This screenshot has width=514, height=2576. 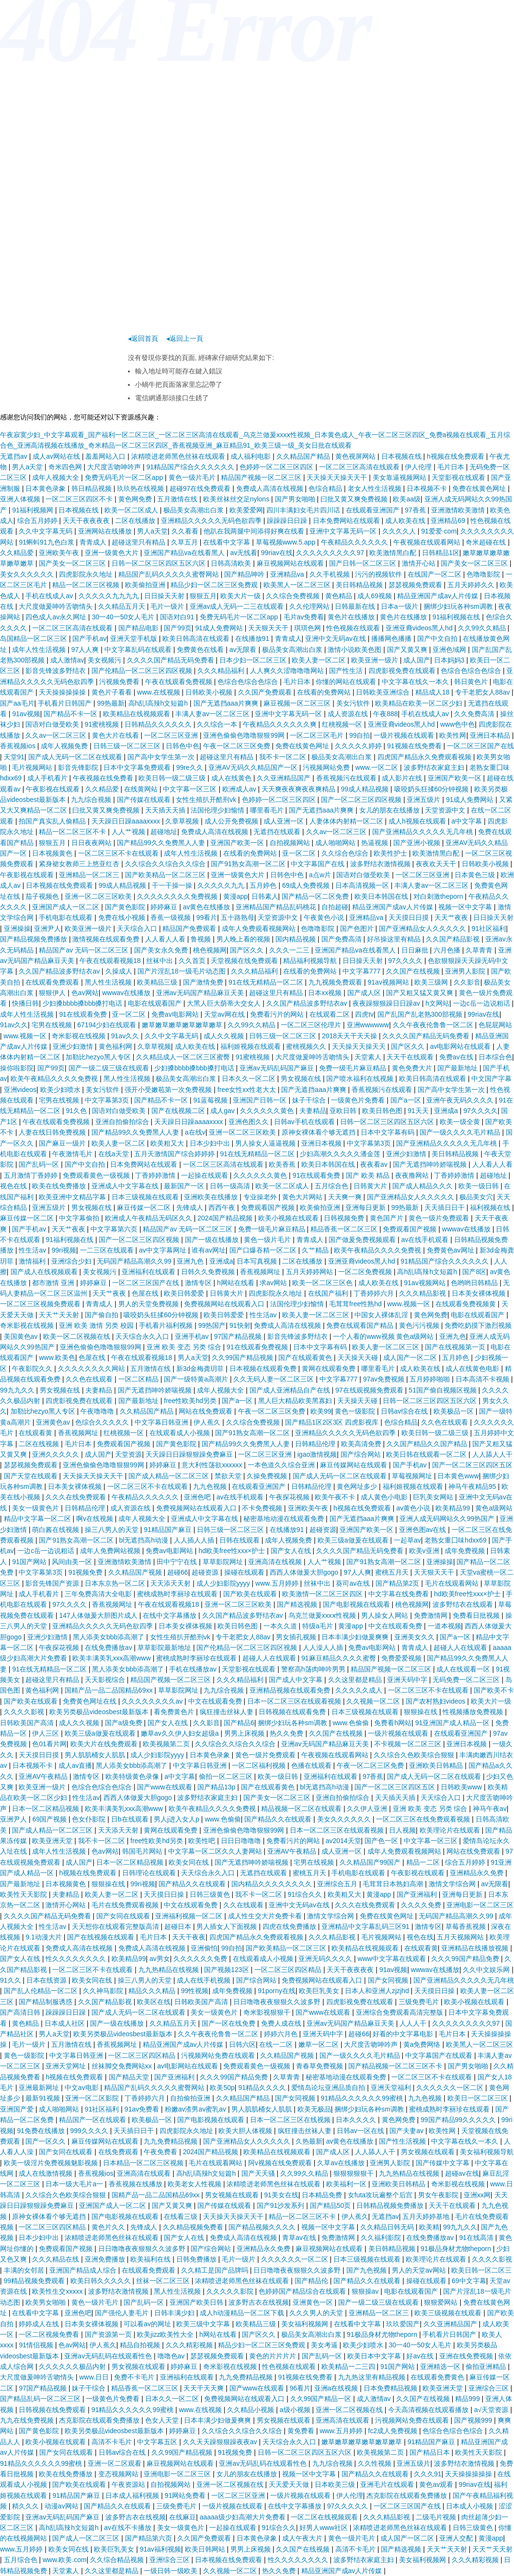 I want to click on 欧美丰满美乳xxx高潮www, so click(x=112, y=1658).